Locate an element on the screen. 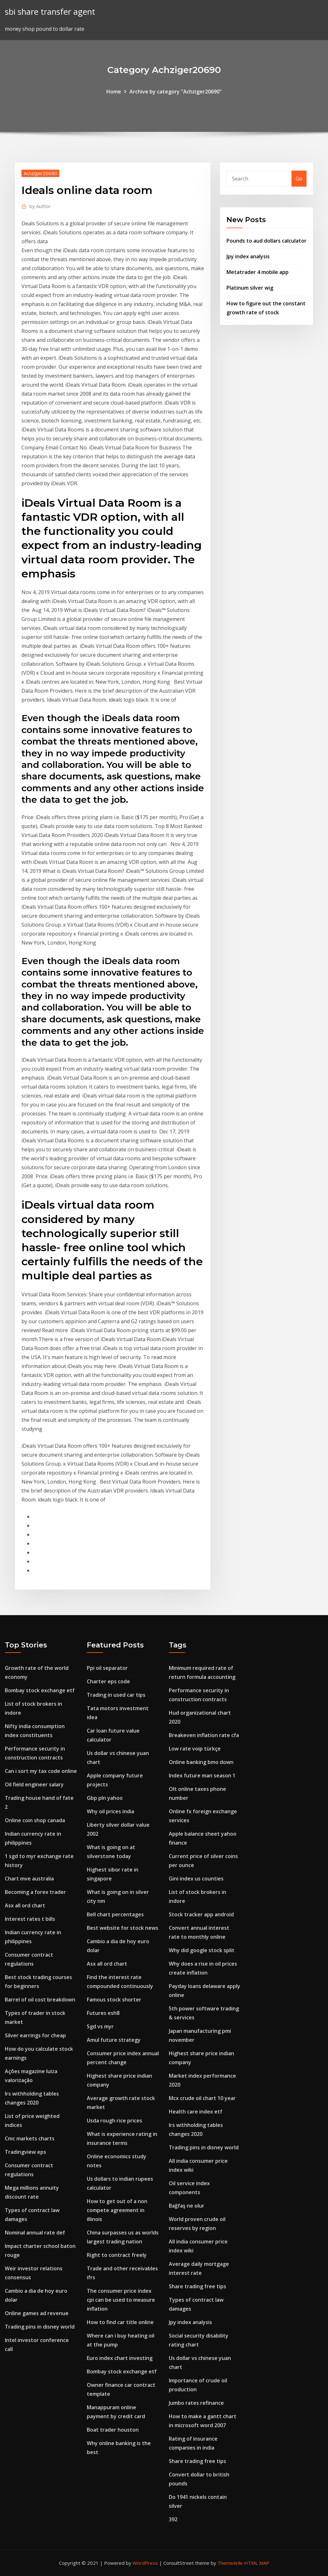 This screenshot has width=328, height=2576. Sgd vs myr is located at coordinates (100, 2026).